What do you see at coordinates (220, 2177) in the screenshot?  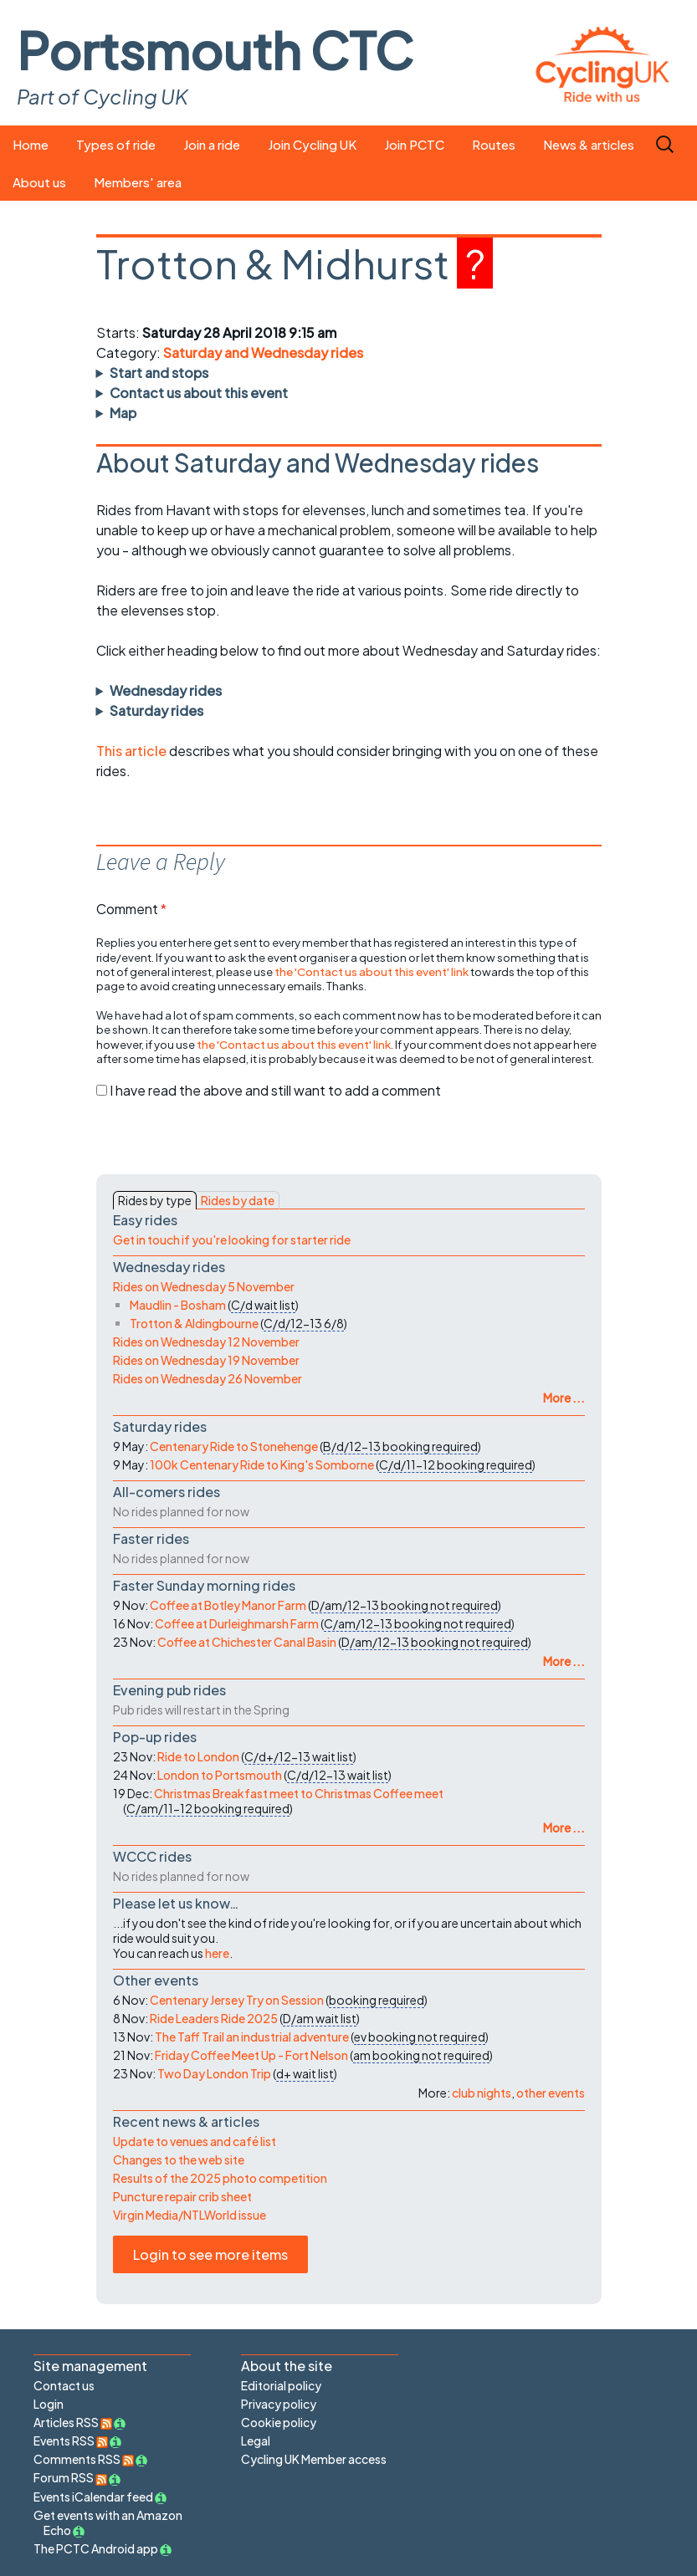 I see `Results of the 2025 photo competition` at bounding box center [220, 2177].